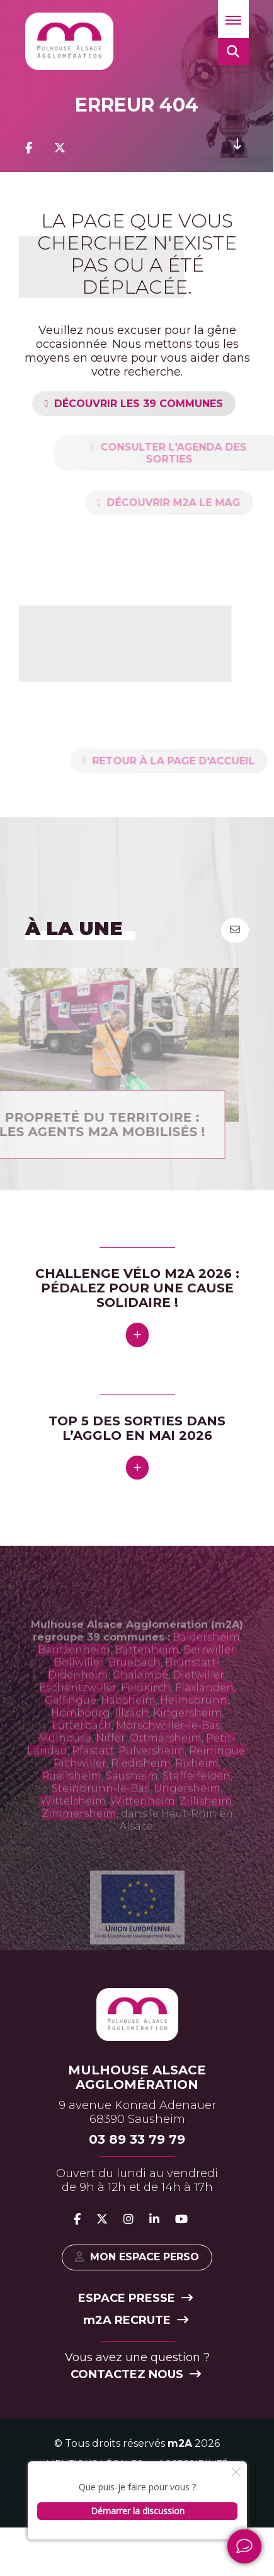  What do you see at coordinates (217, 1774) in the screenshot?
I see `Reiningue` at bounding box center [217, 1774].